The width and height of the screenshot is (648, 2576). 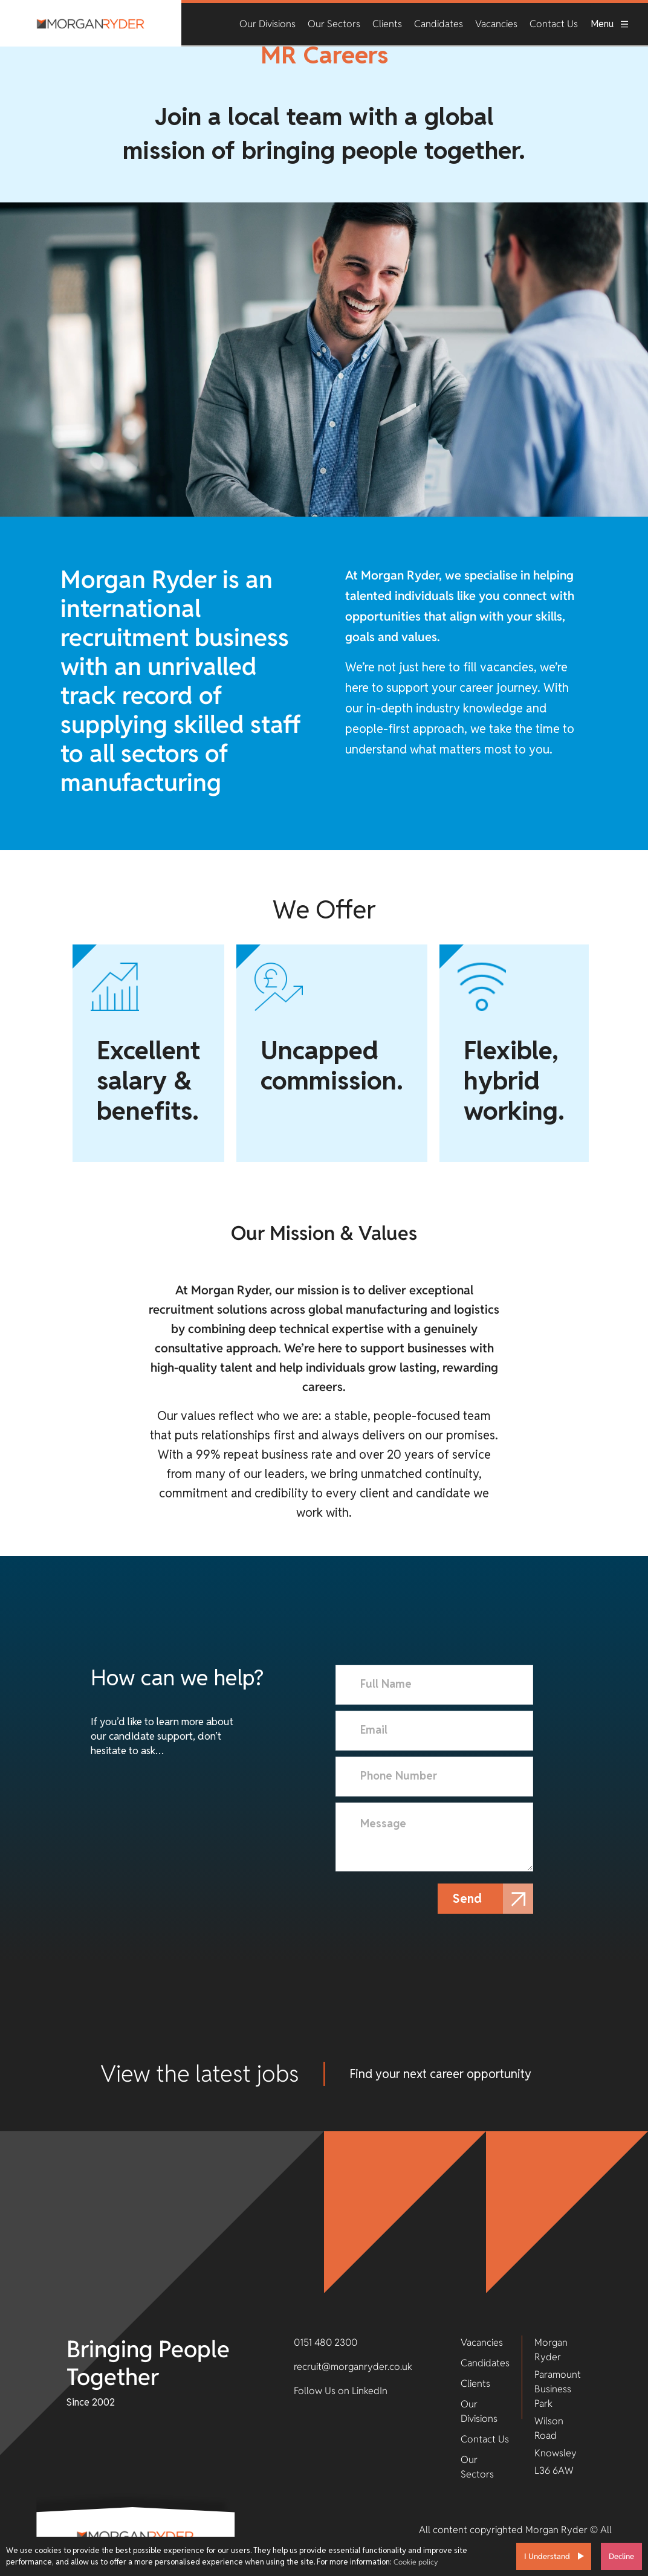 What do you see at coordinates (325, 2342) in the screenshot?
I see `0151 480 2300` at bounding box center [325, 2342].